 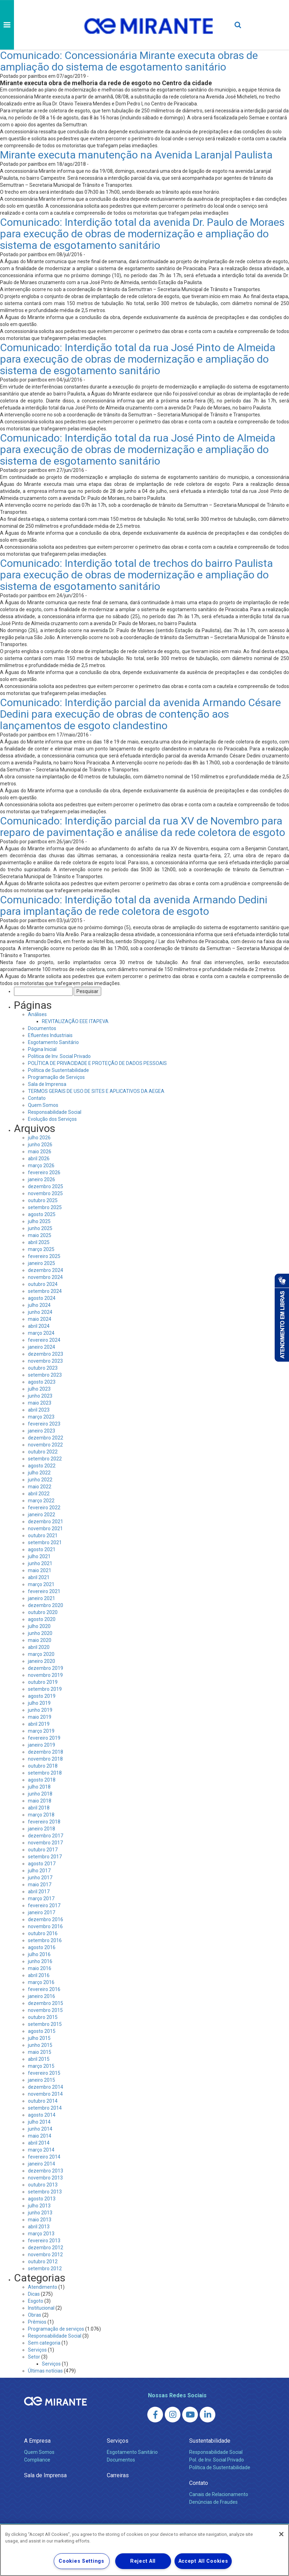 I want to click on [Close], so click(x=281, y=2534).